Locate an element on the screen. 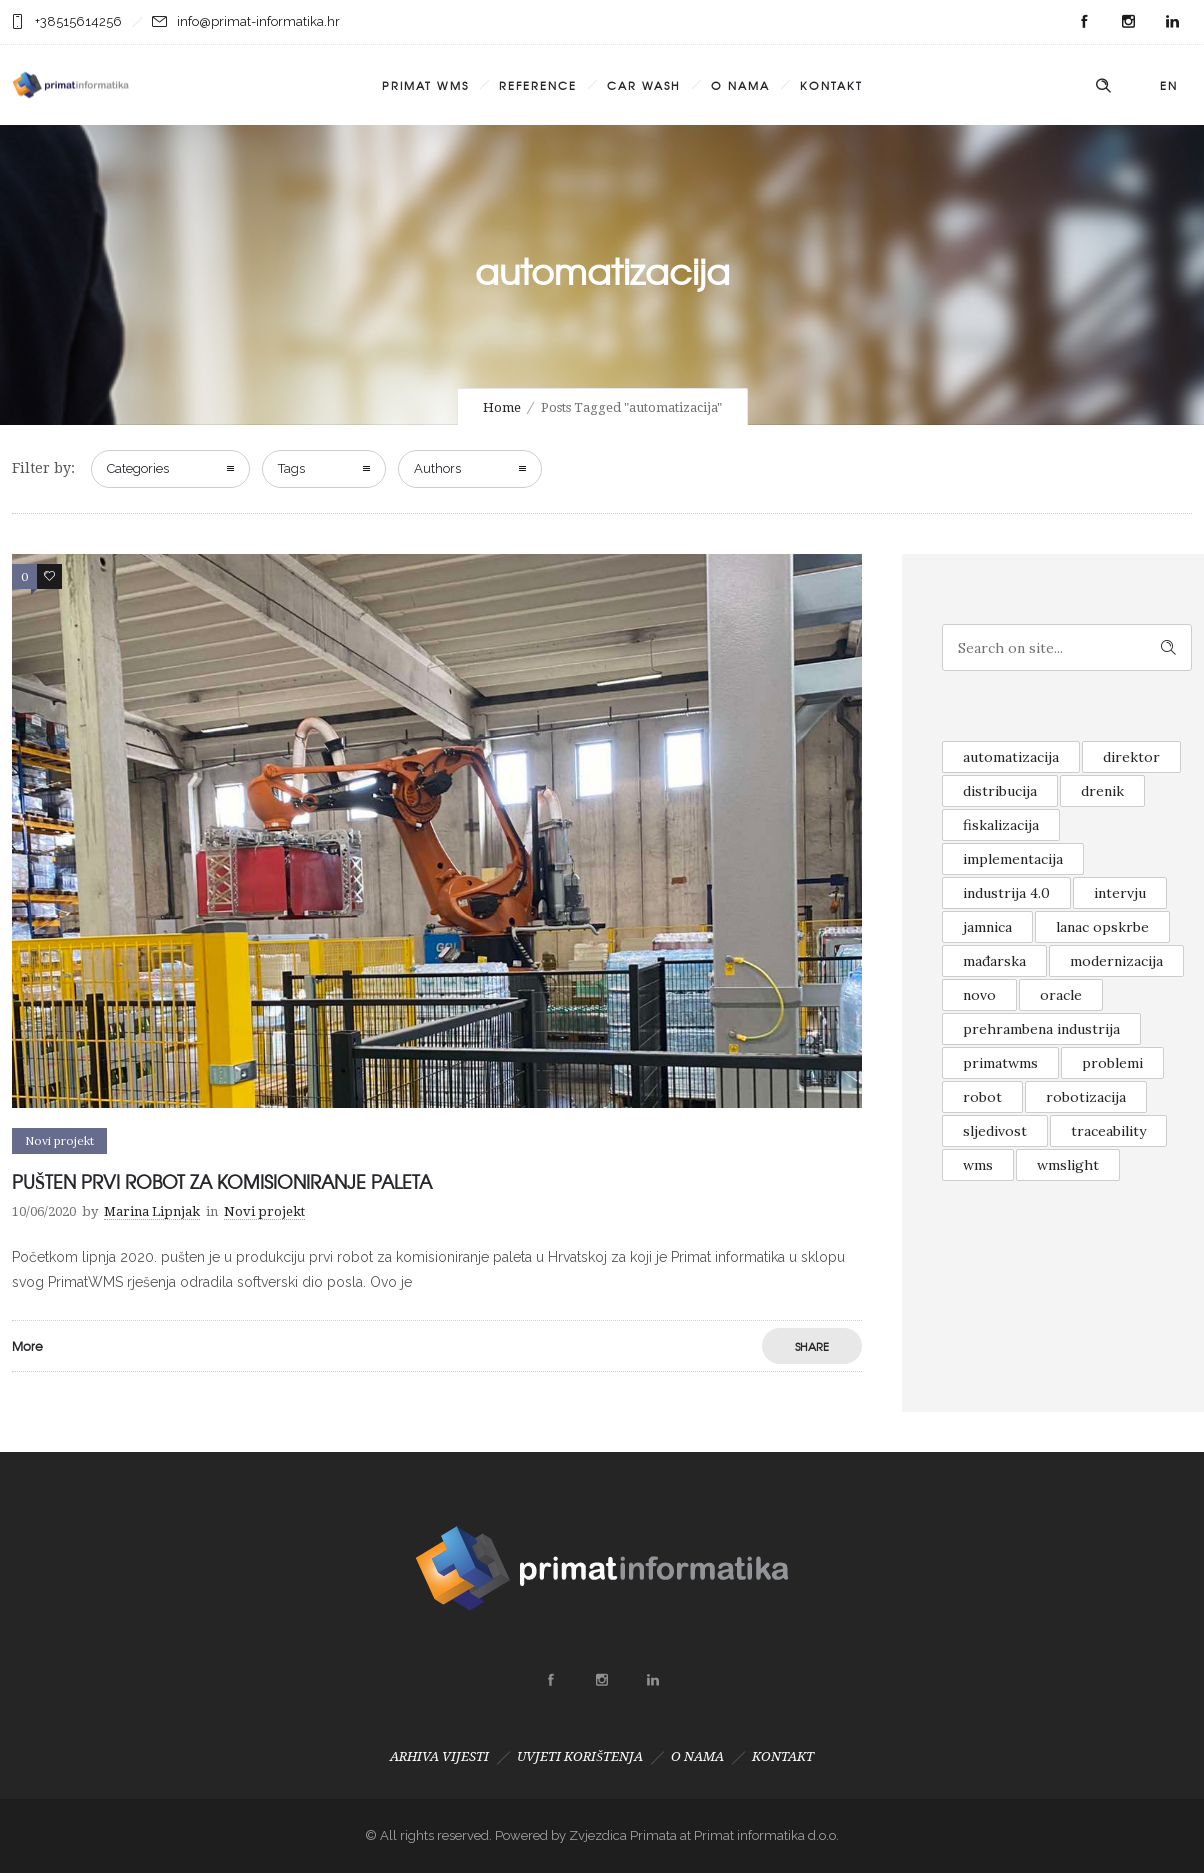 This screenshot has height=1873, width=1204. REFERENCE is located at coordinates (538, 85).